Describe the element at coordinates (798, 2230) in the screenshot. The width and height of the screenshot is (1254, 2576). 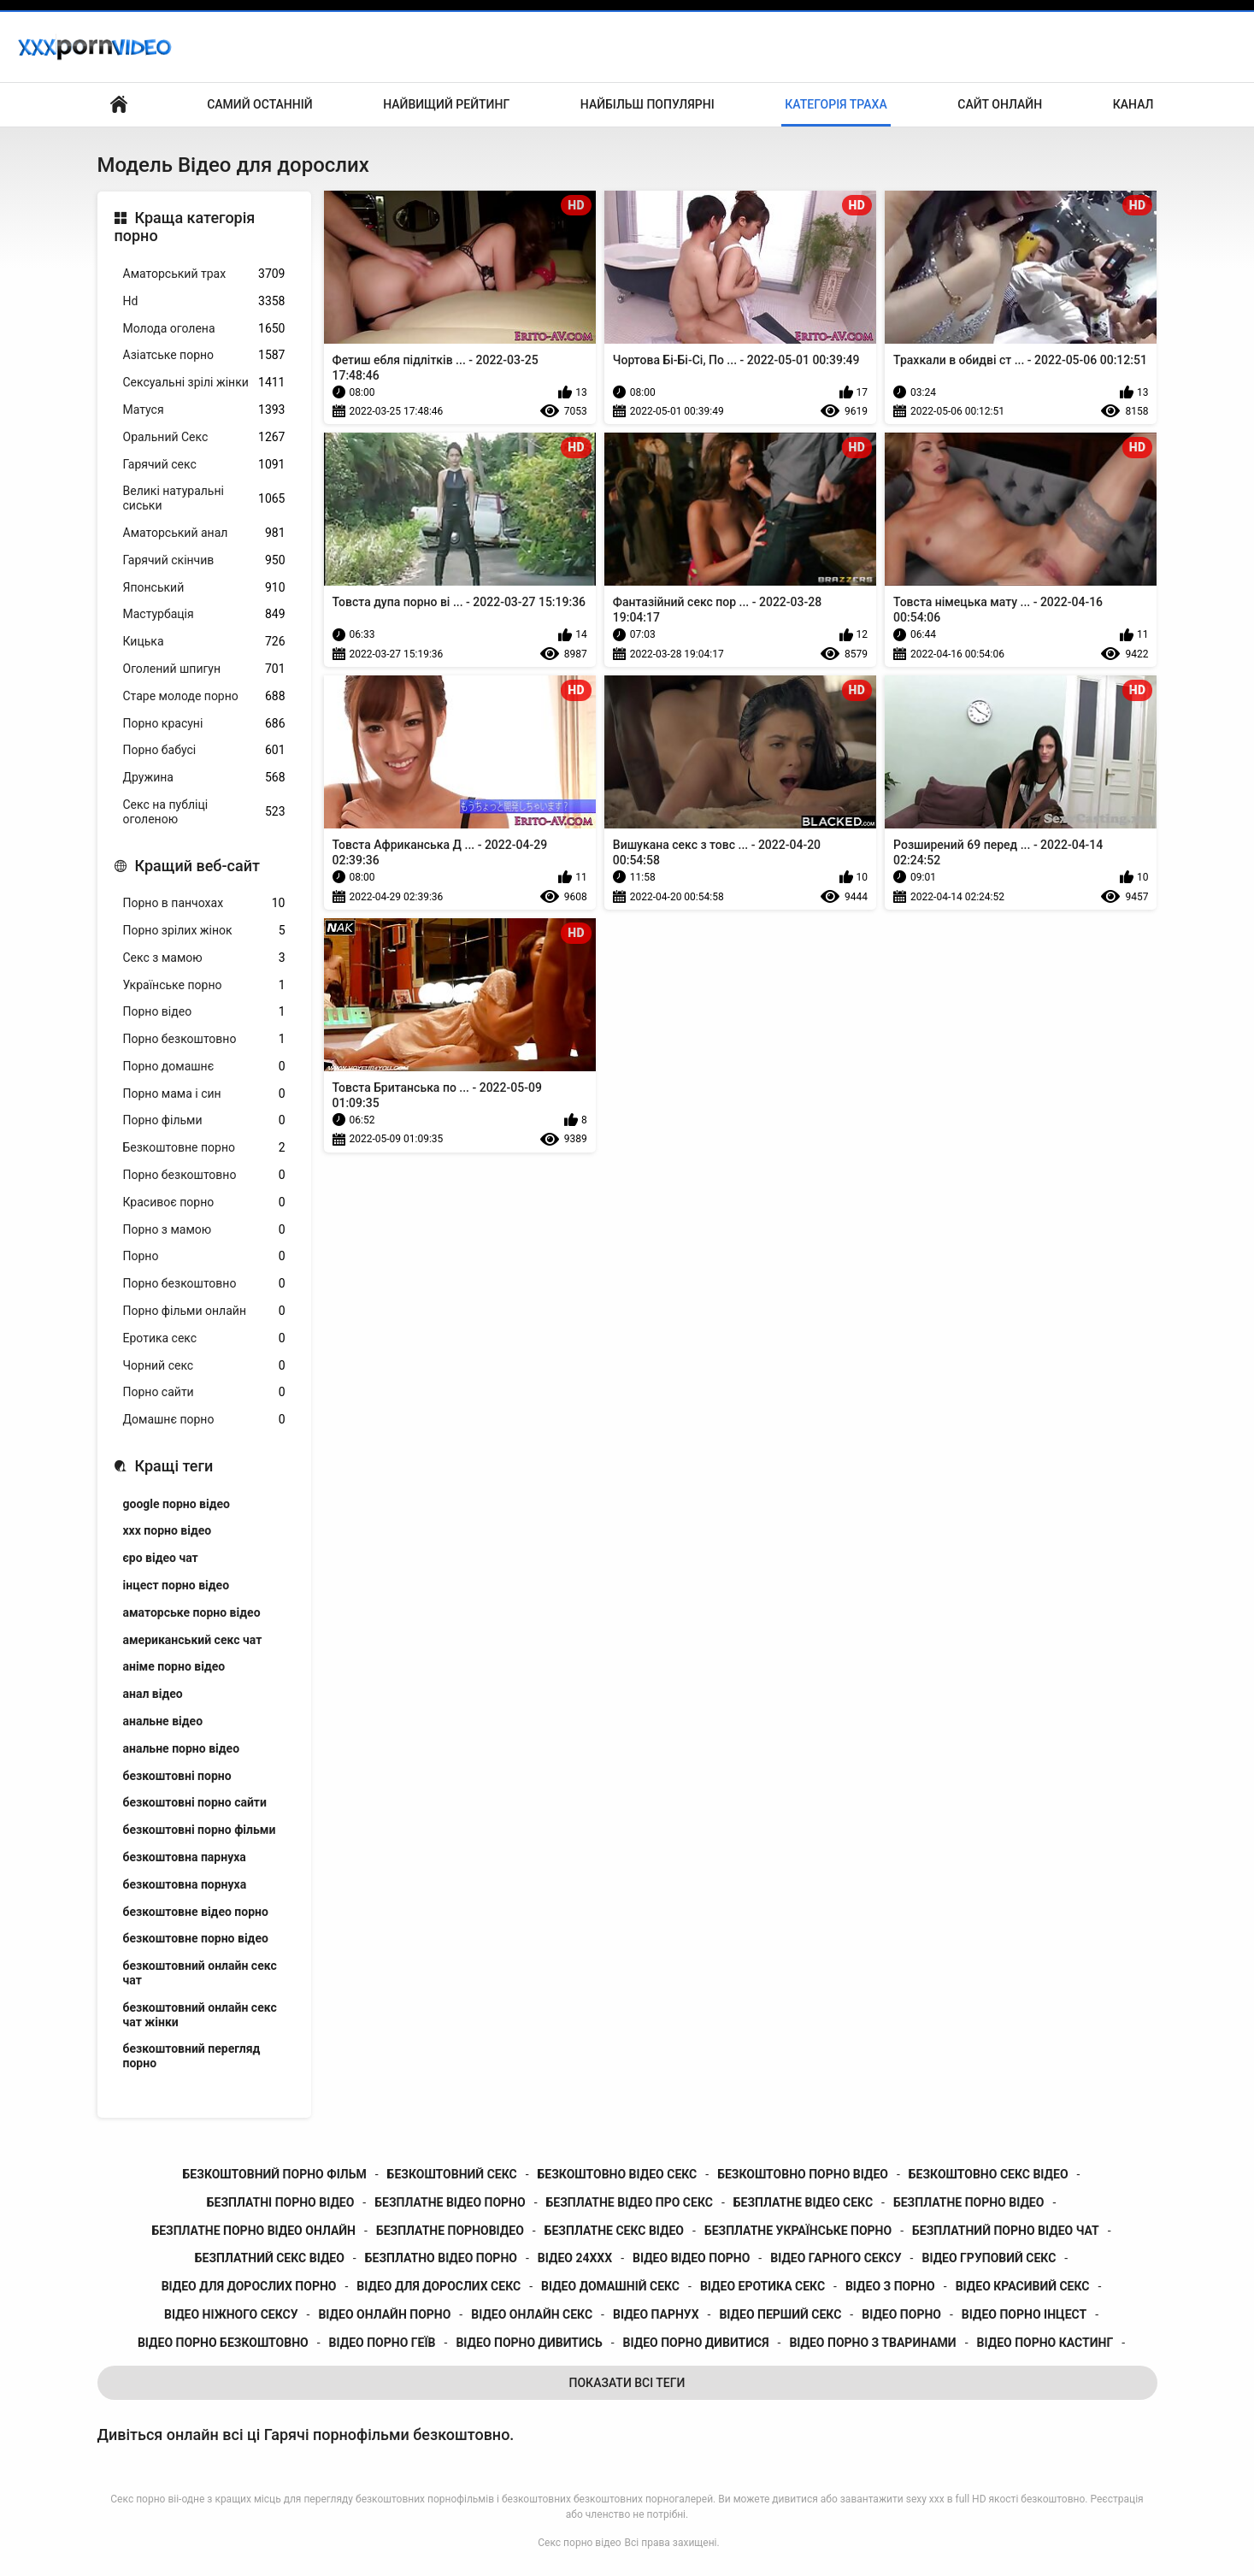
I see `безплатне українське порно` at that location.